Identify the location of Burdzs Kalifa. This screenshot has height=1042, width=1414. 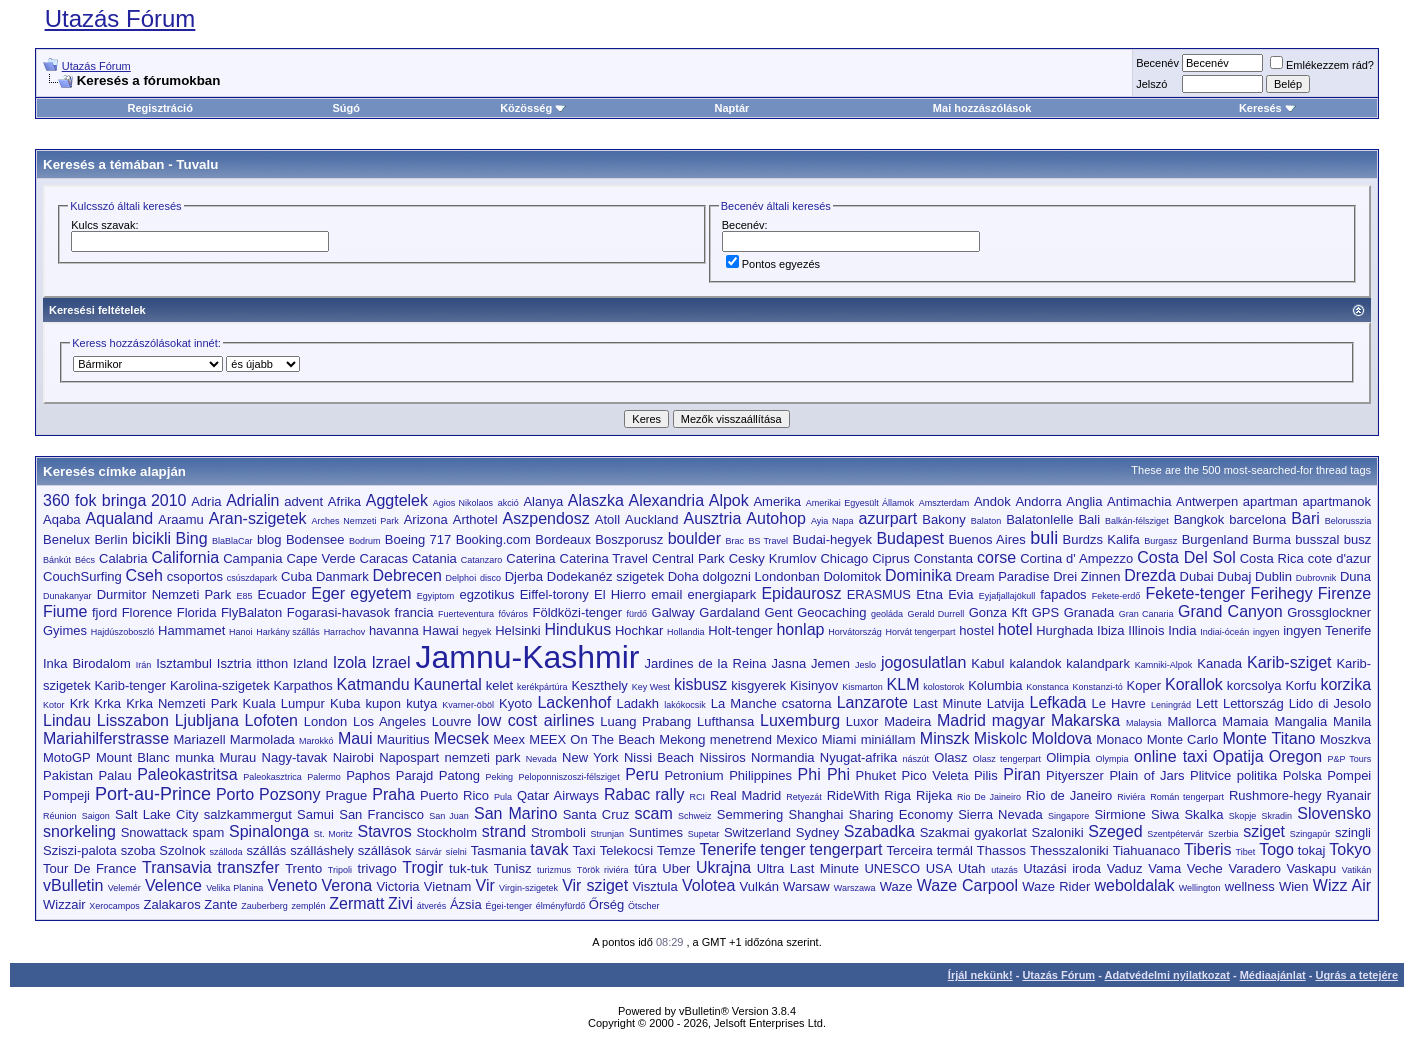
(1101, 539).